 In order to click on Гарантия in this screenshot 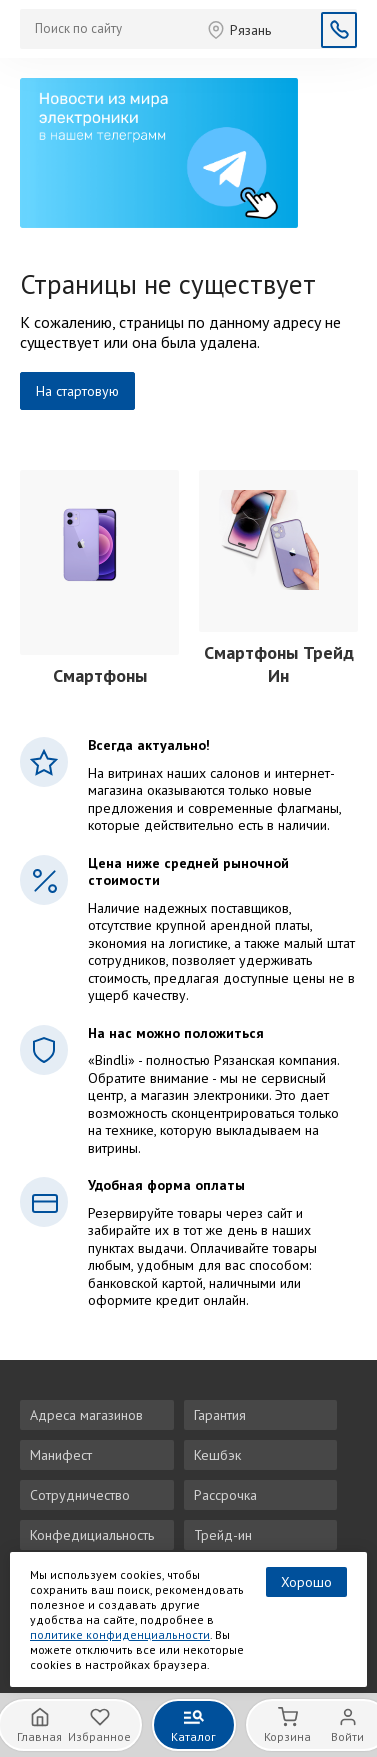, I will do `click(220, 1415)`.